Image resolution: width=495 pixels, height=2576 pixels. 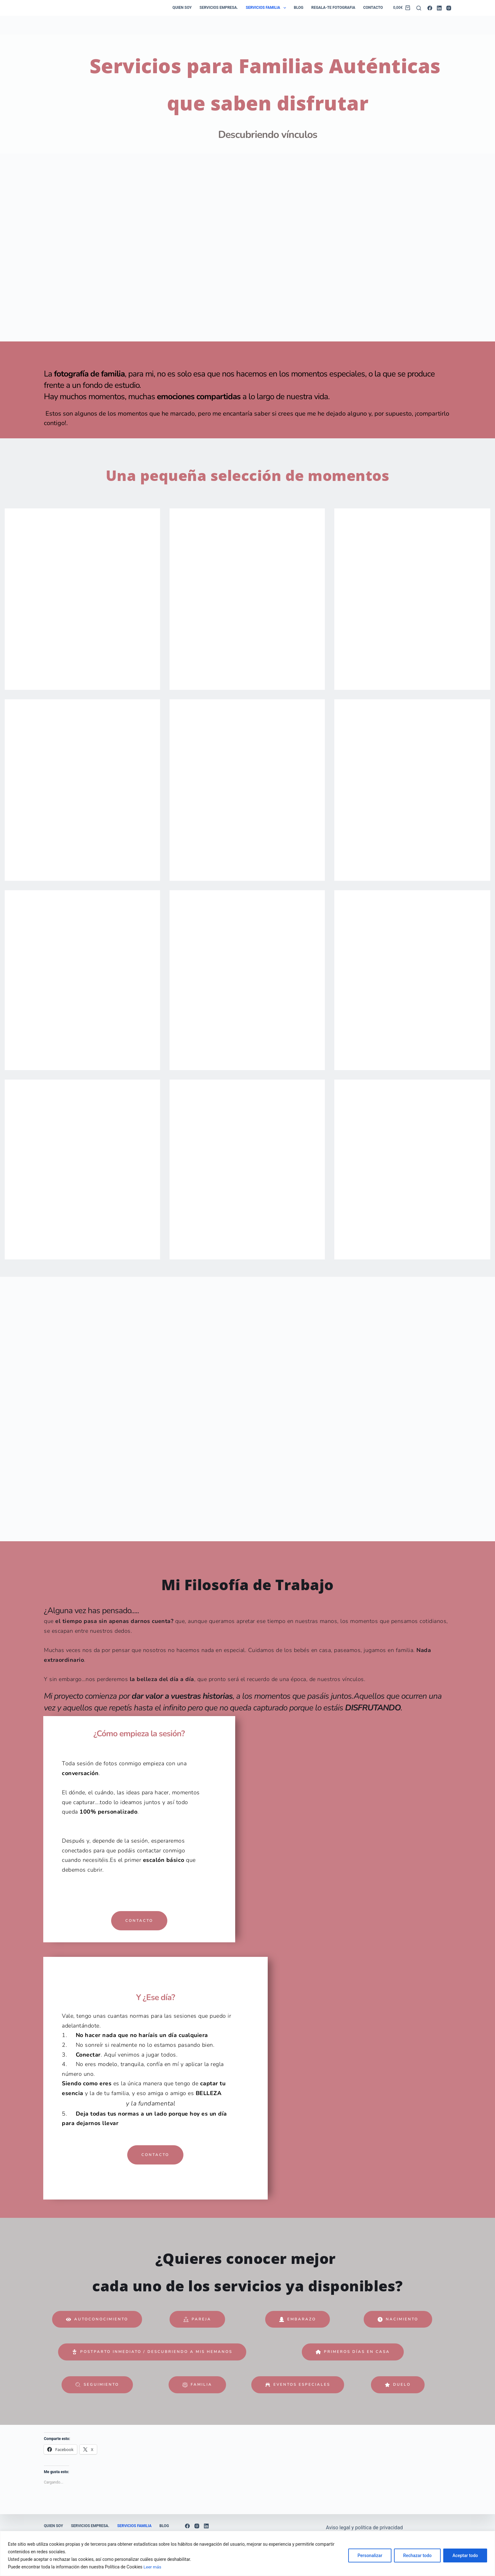 I want to click on Rechazar todo, so click(x=417, y=2555).